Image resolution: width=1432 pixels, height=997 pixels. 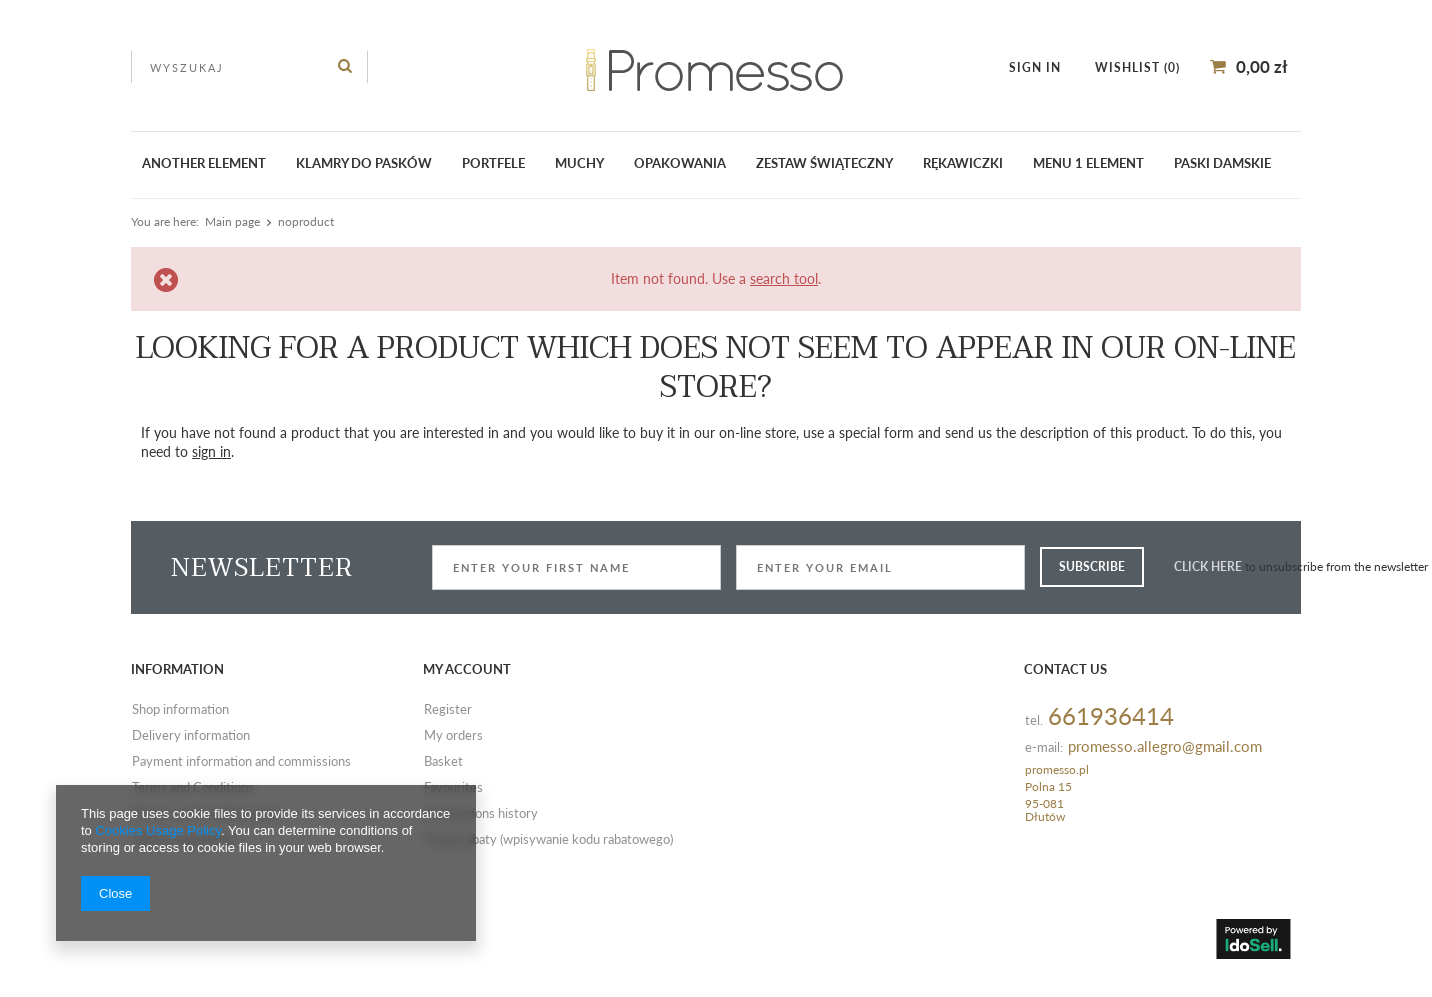 I want to click on search tool, so click(x=784, y=278).